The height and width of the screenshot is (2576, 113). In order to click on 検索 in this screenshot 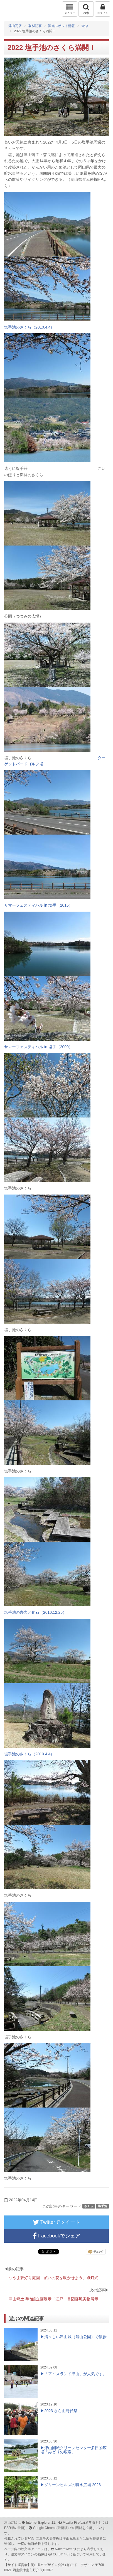, I will do `click(86, 8)`.